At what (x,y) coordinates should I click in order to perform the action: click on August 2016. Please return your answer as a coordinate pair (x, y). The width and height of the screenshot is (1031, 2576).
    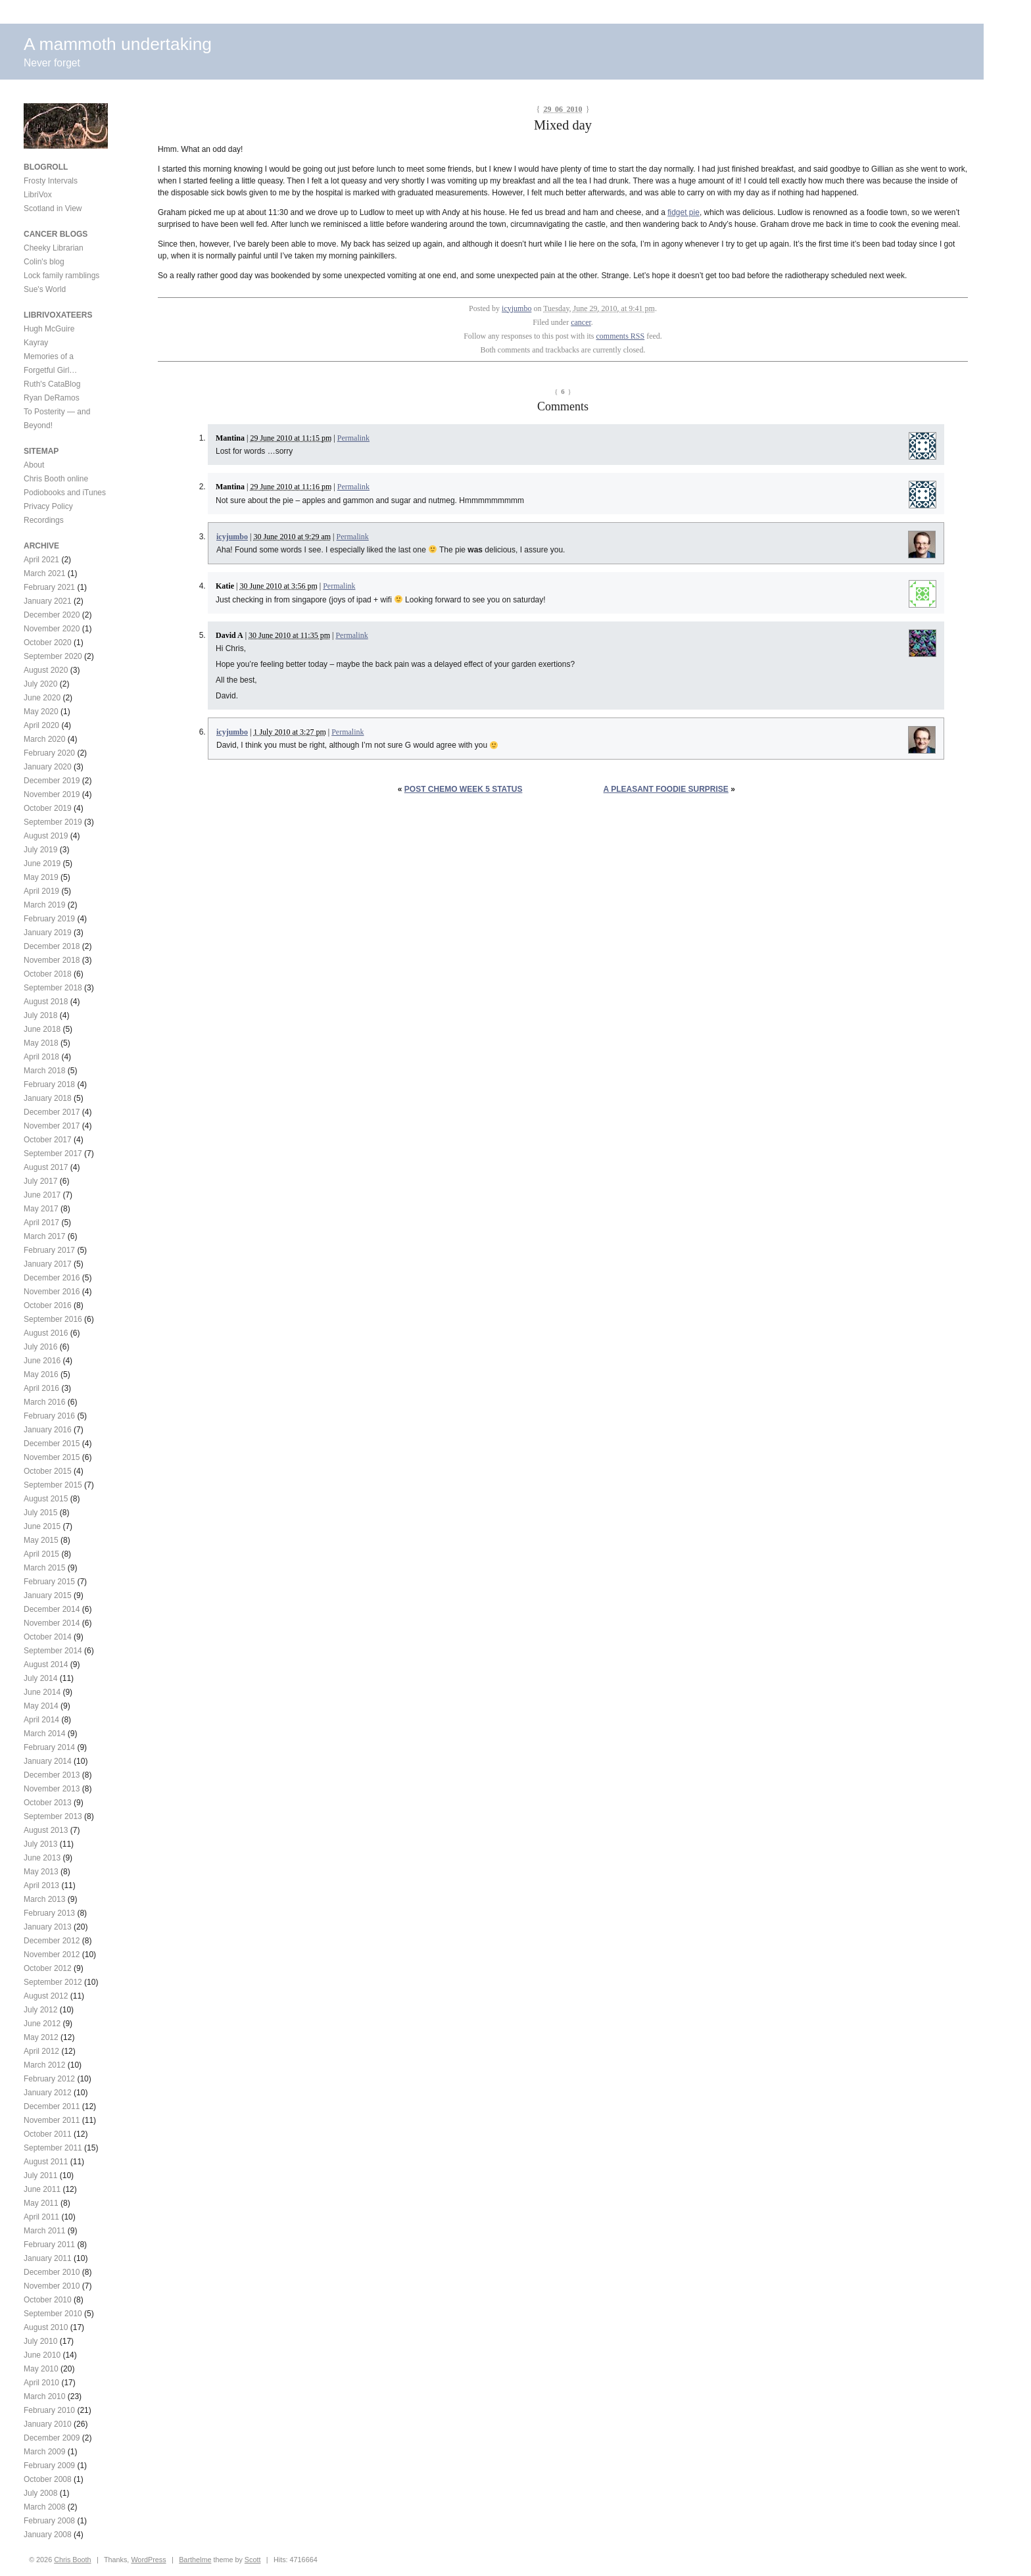
    Looking at the image, I should click on (46, 1333).